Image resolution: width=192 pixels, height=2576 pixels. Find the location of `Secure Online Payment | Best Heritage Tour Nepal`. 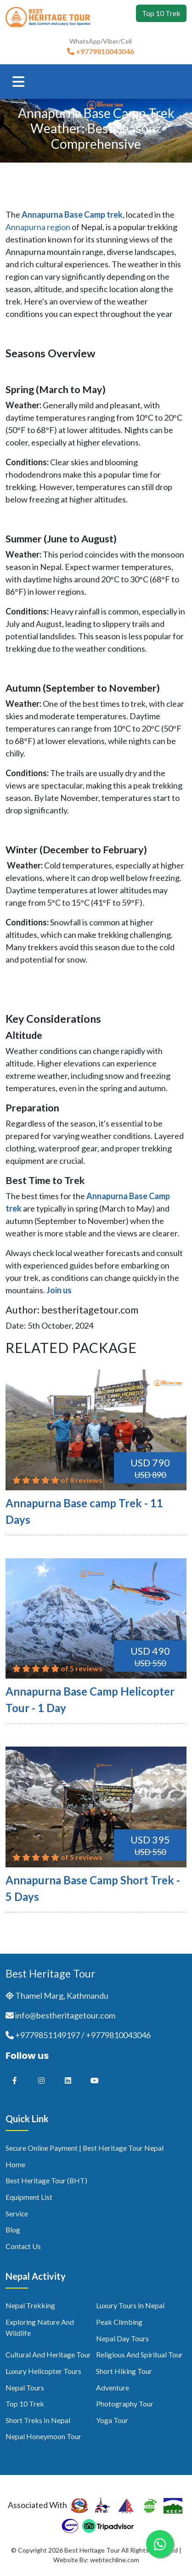

Secure Online Payment | Best Heritage Tour Nepal is located at coordinates (85, 2147).